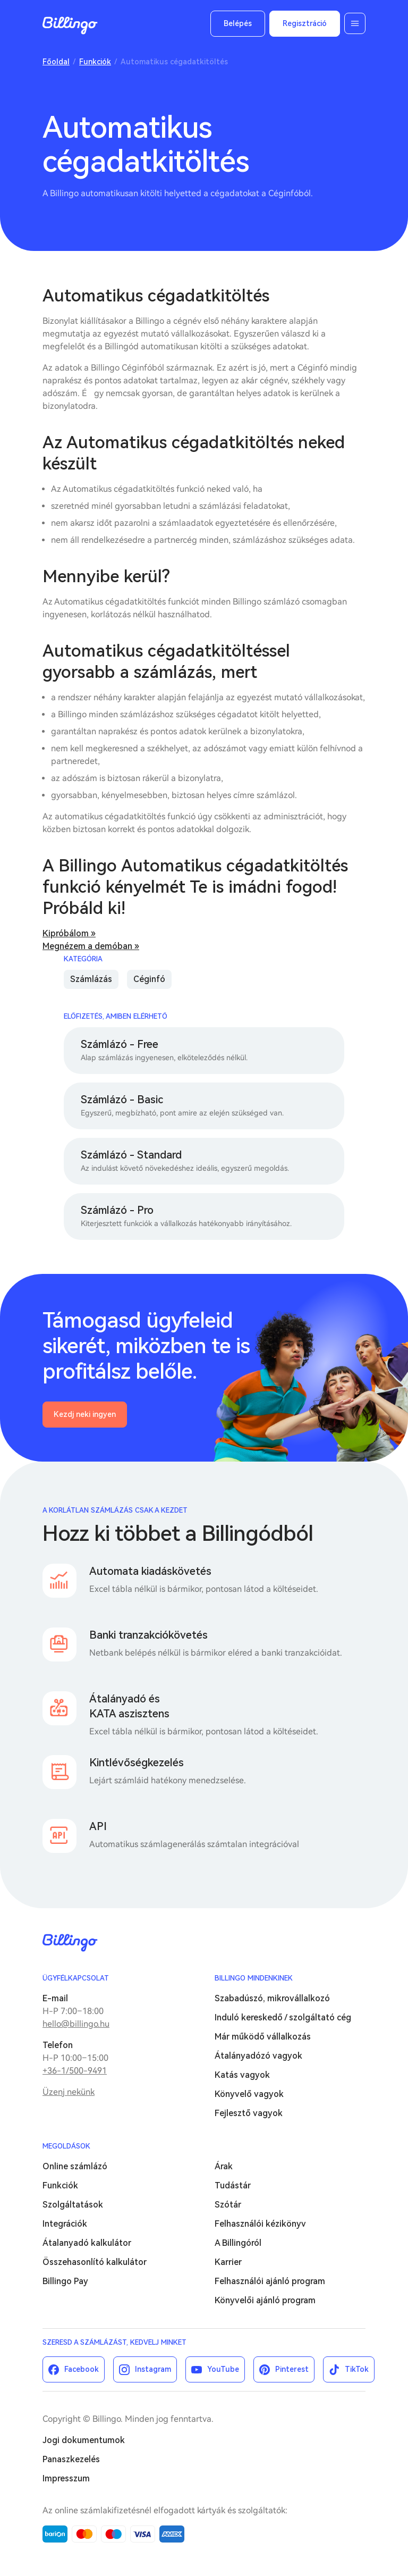 Image resolution: width=408 pixels, height=2576 pixels. What do you see at coordinates (355, 23) in the screenshot?
I see `Menü` at bounding box center [355, 23].